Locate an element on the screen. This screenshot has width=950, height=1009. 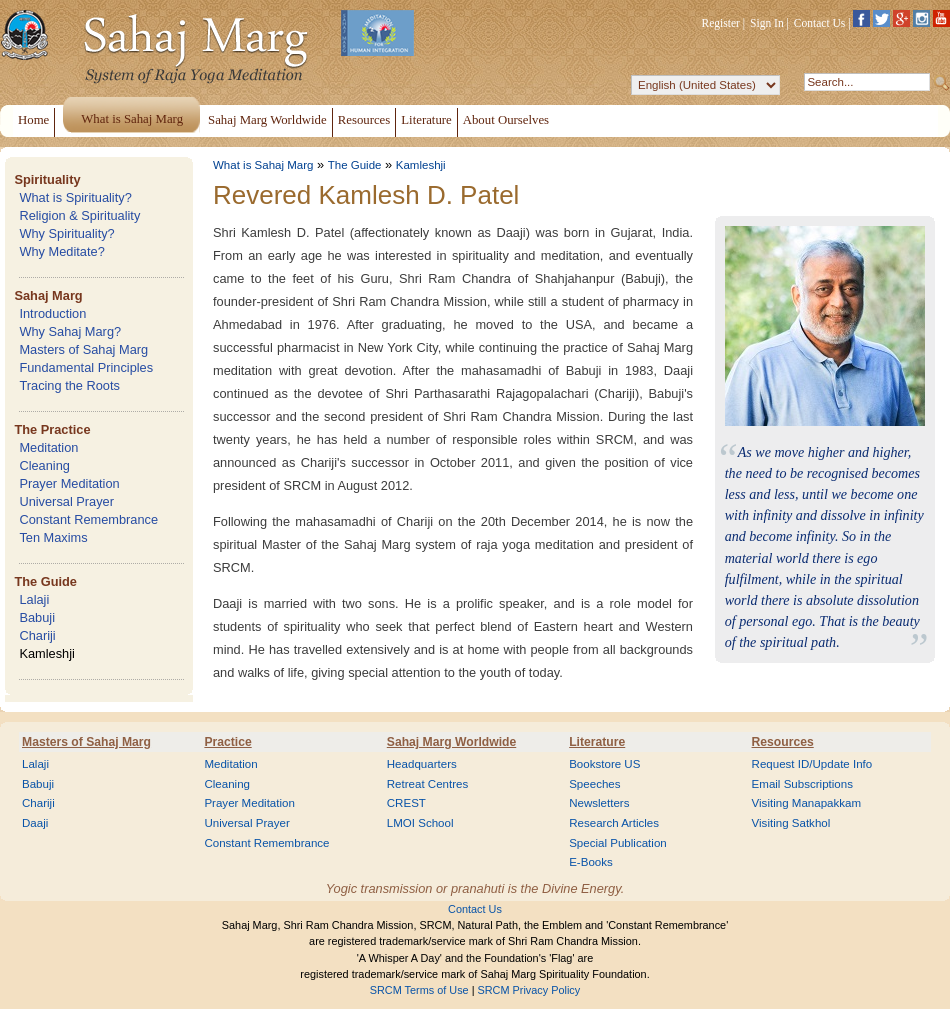
Special Publication is located at coordinates (618, 843).